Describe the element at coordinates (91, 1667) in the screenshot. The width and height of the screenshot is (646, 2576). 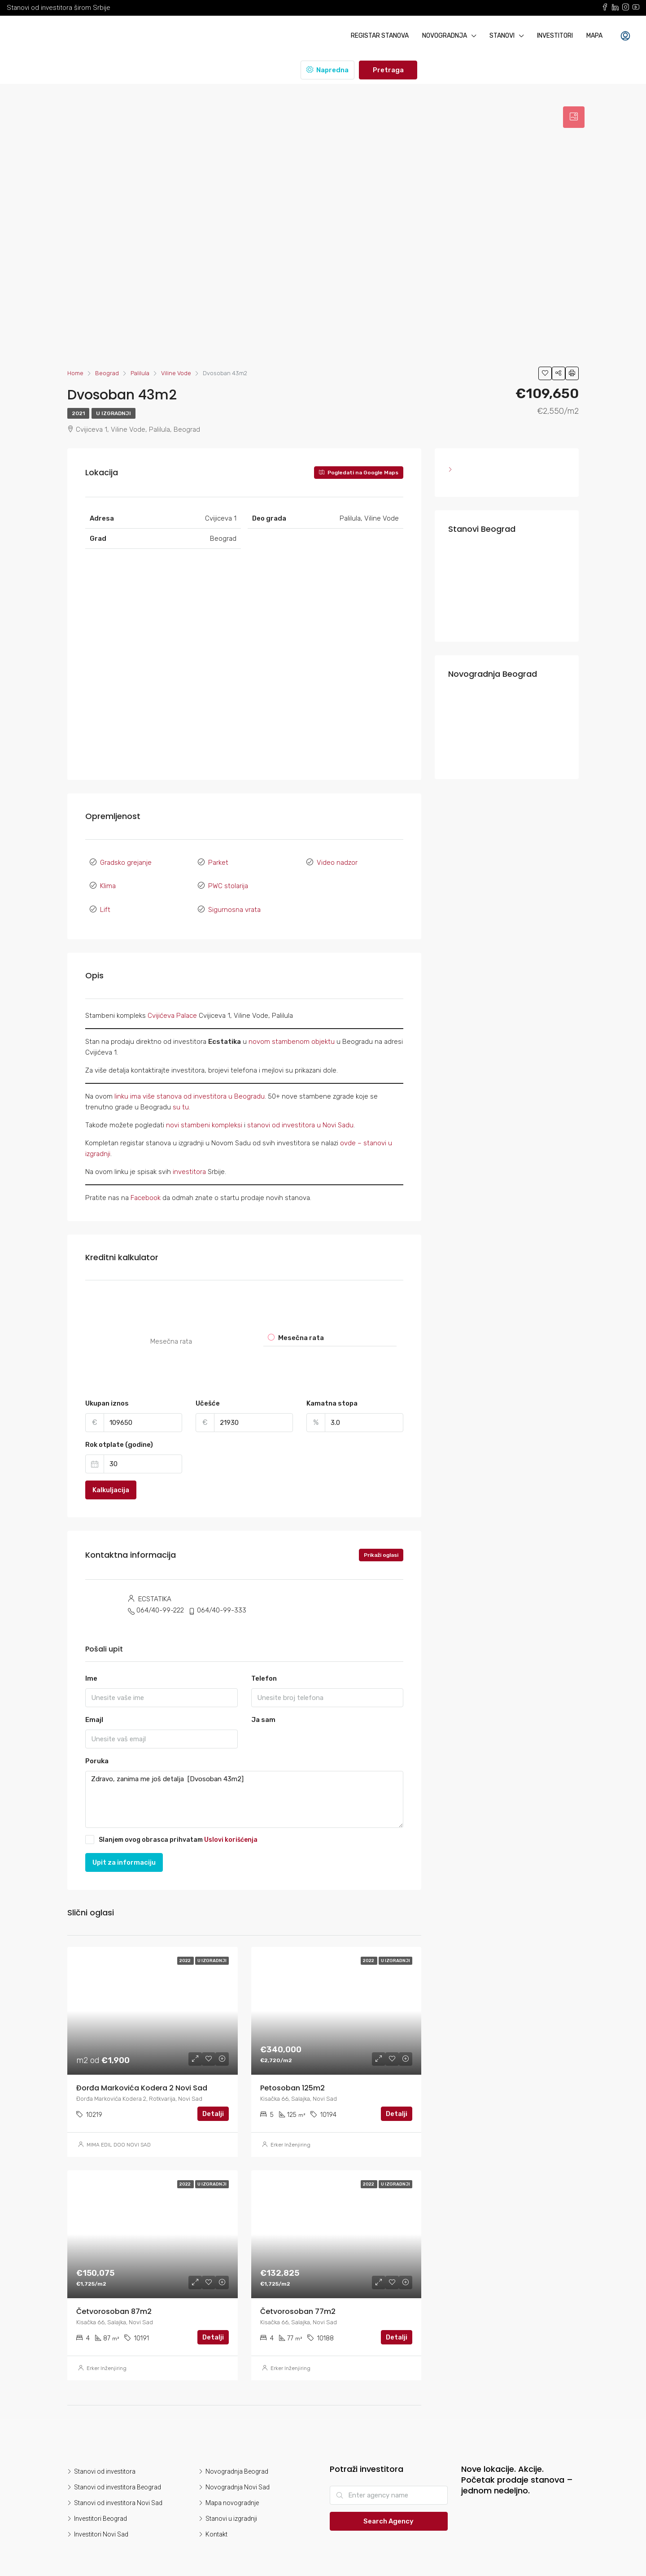
I see `Ime` at that location.